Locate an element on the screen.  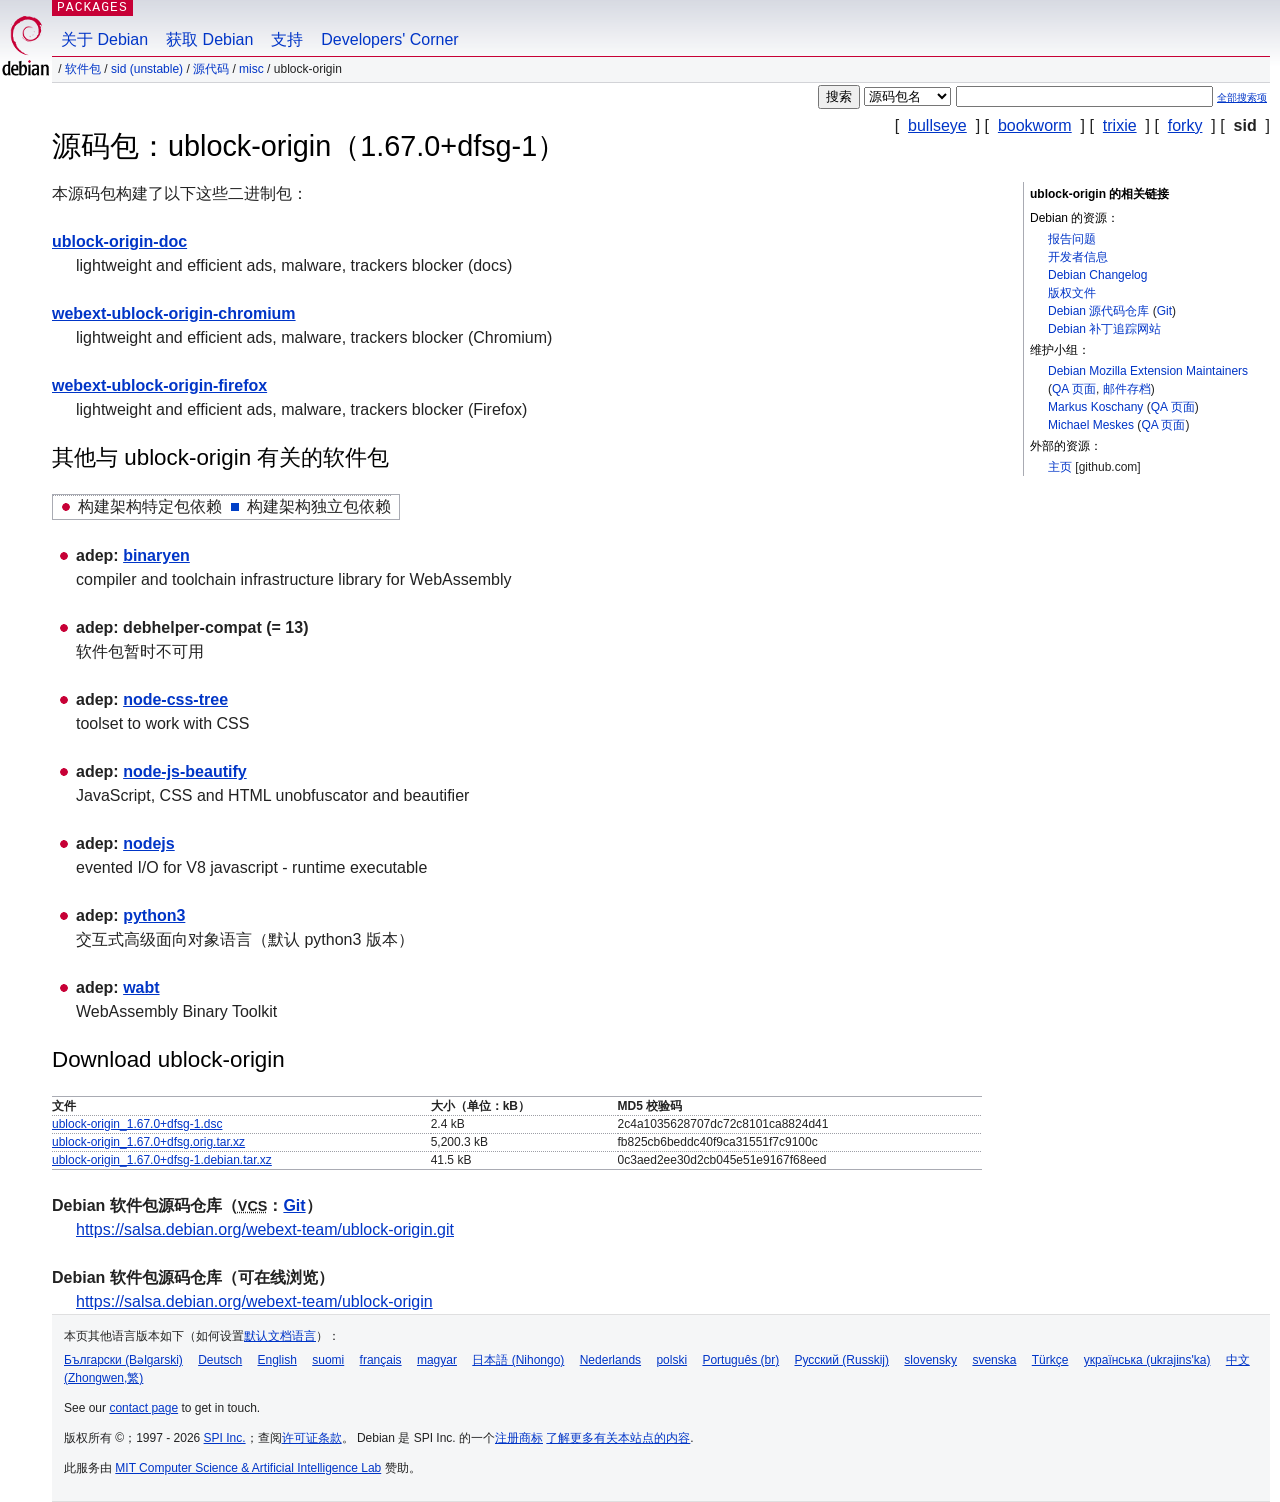
English is located at coordinates (277, 1360).